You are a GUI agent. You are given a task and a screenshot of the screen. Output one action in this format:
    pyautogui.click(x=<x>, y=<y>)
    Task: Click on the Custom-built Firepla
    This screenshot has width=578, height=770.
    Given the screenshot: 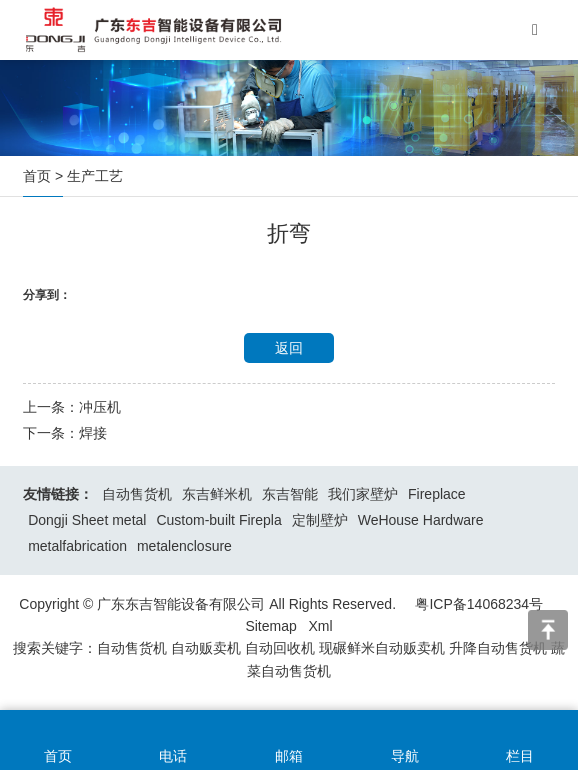 What is the action you would take?
    pyautogui.click(x=218, y=520)
    